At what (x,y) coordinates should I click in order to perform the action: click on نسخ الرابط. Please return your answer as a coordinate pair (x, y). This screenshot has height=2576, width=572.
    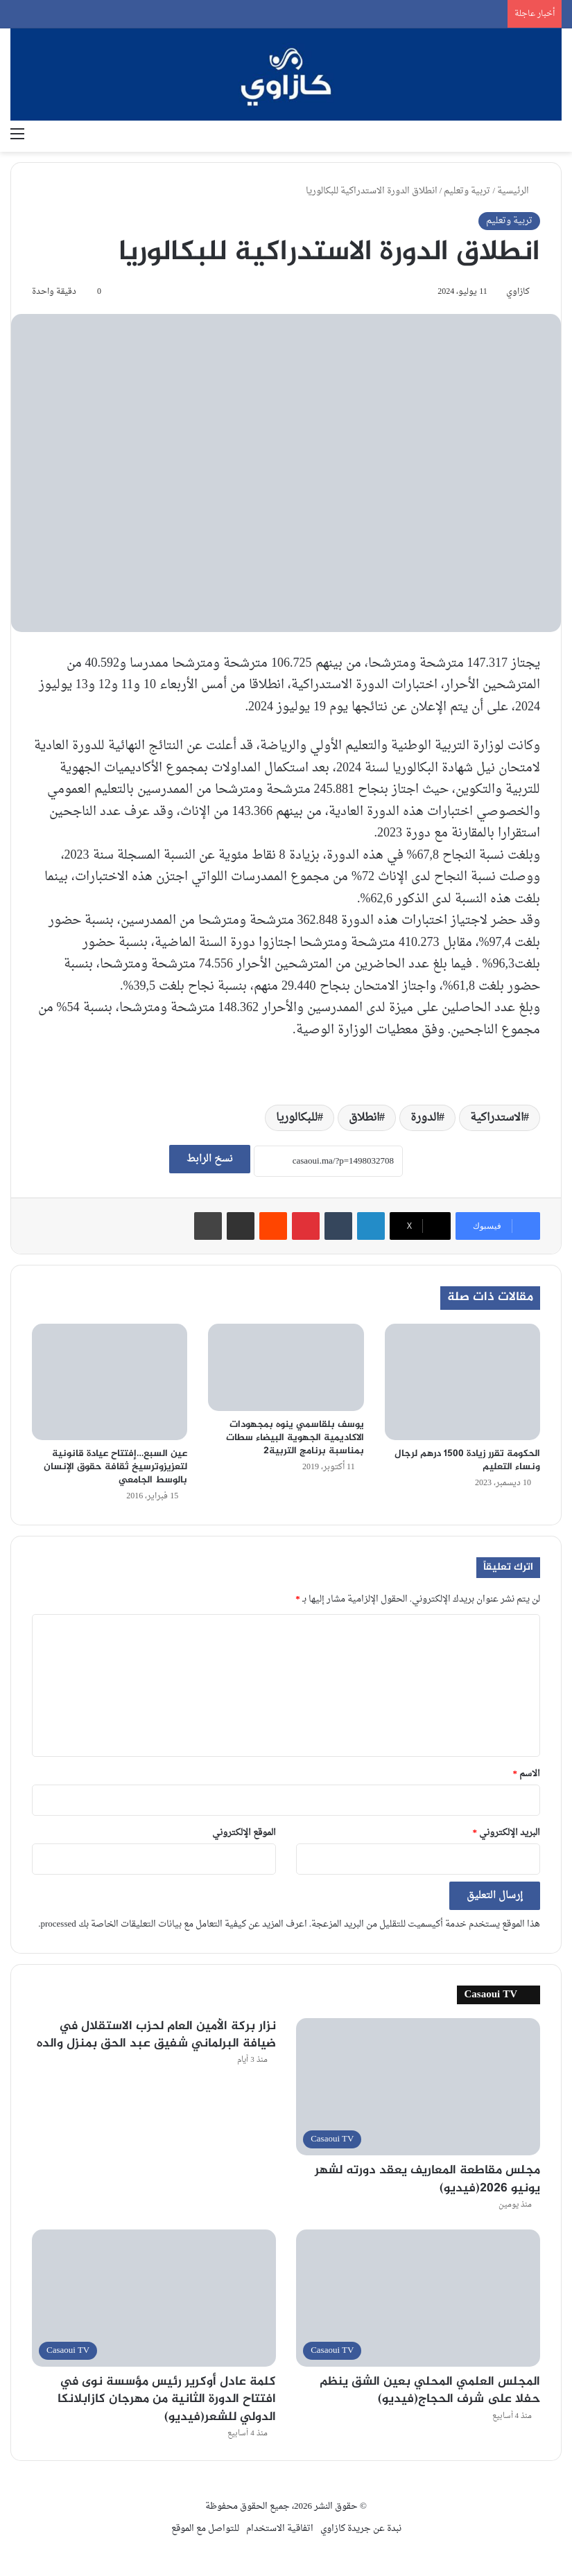
    Looking at the image, I should click on (210, 1159).